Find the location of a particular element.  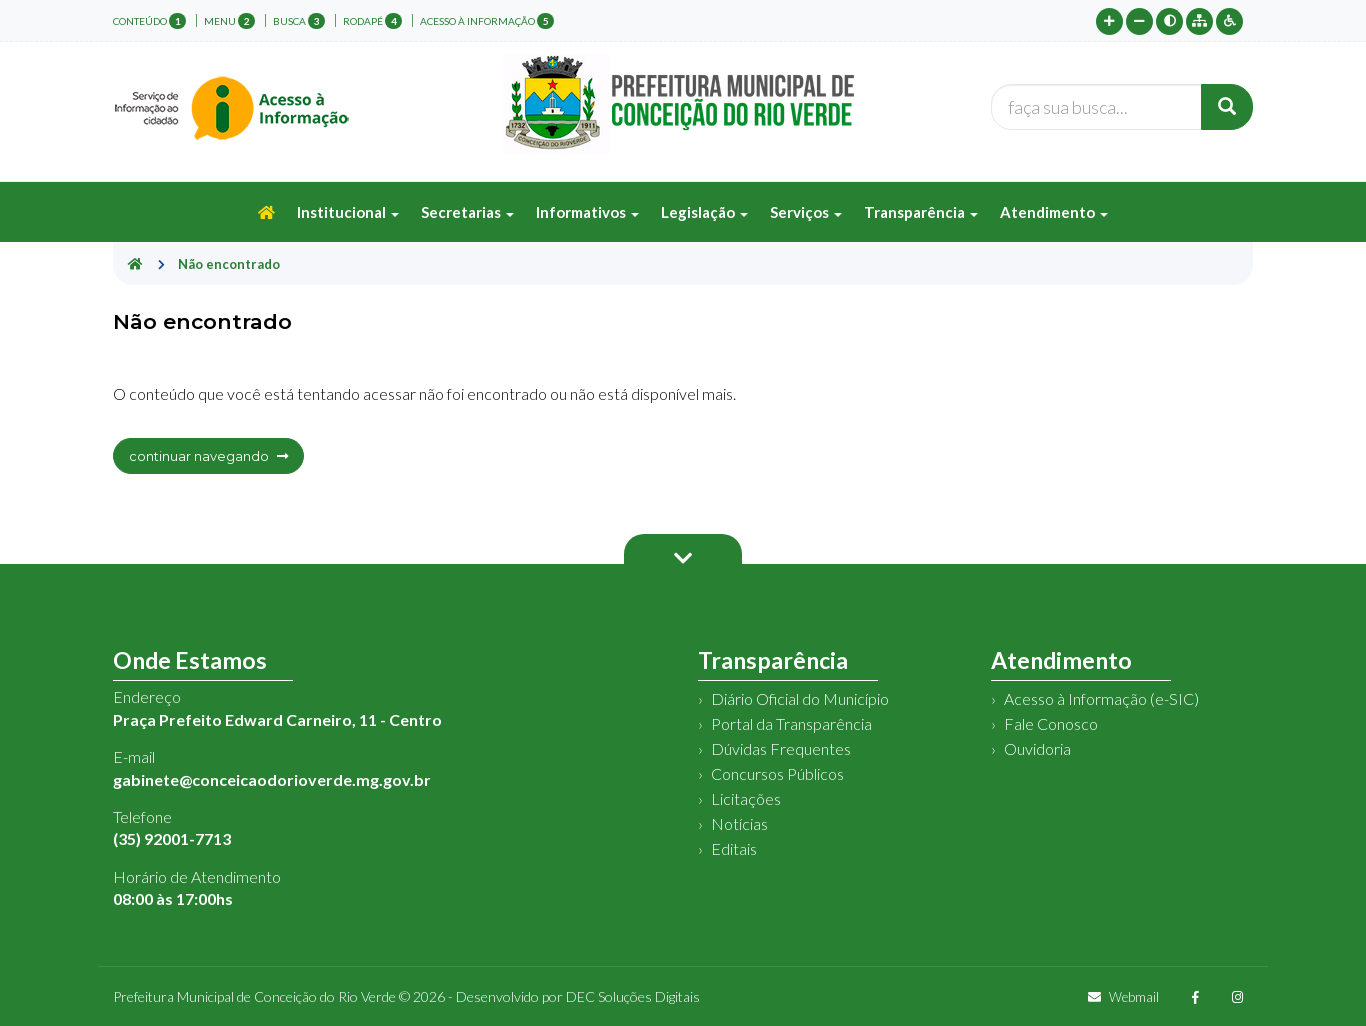

Legislação [button] is located at coordinates (704, 212).